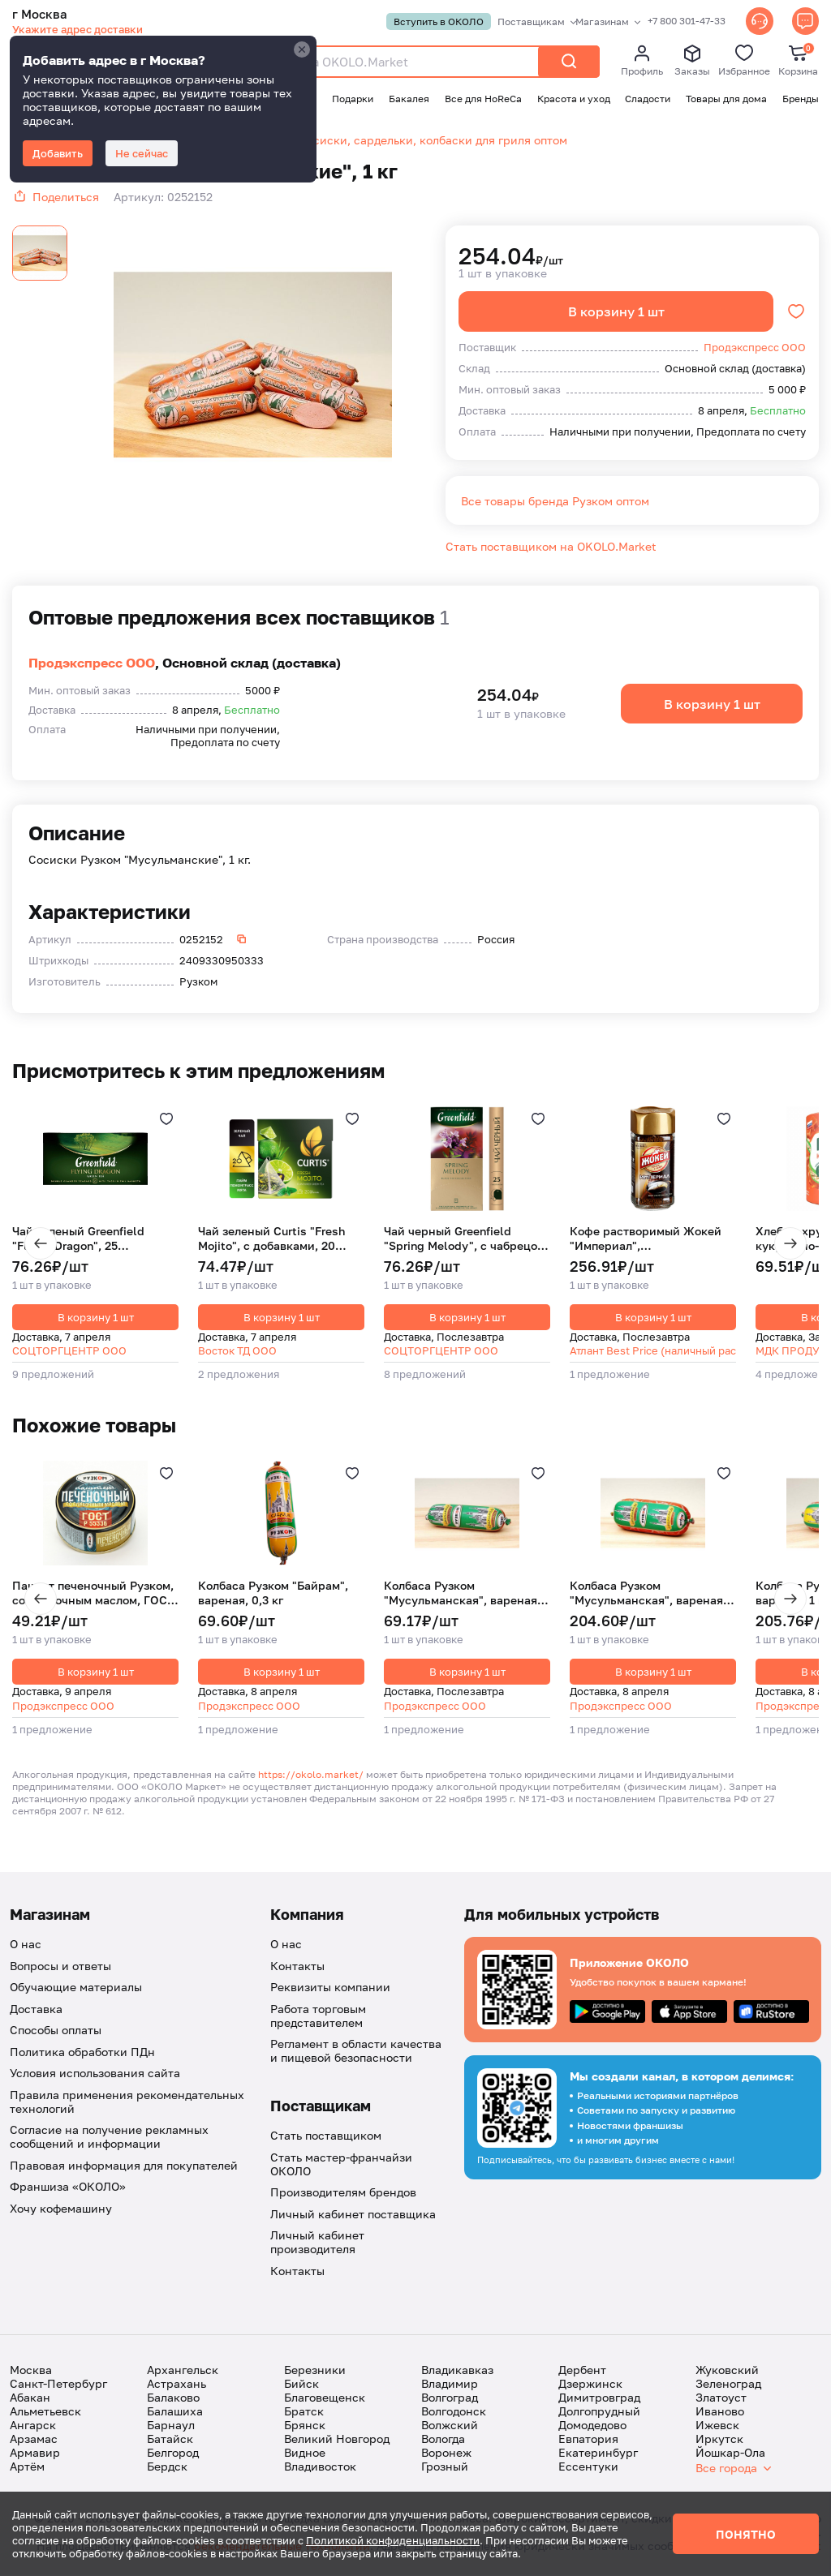  Describe the element at coordinates (453, 2412) in the screenshot. I see `Волгодонск` at that location.